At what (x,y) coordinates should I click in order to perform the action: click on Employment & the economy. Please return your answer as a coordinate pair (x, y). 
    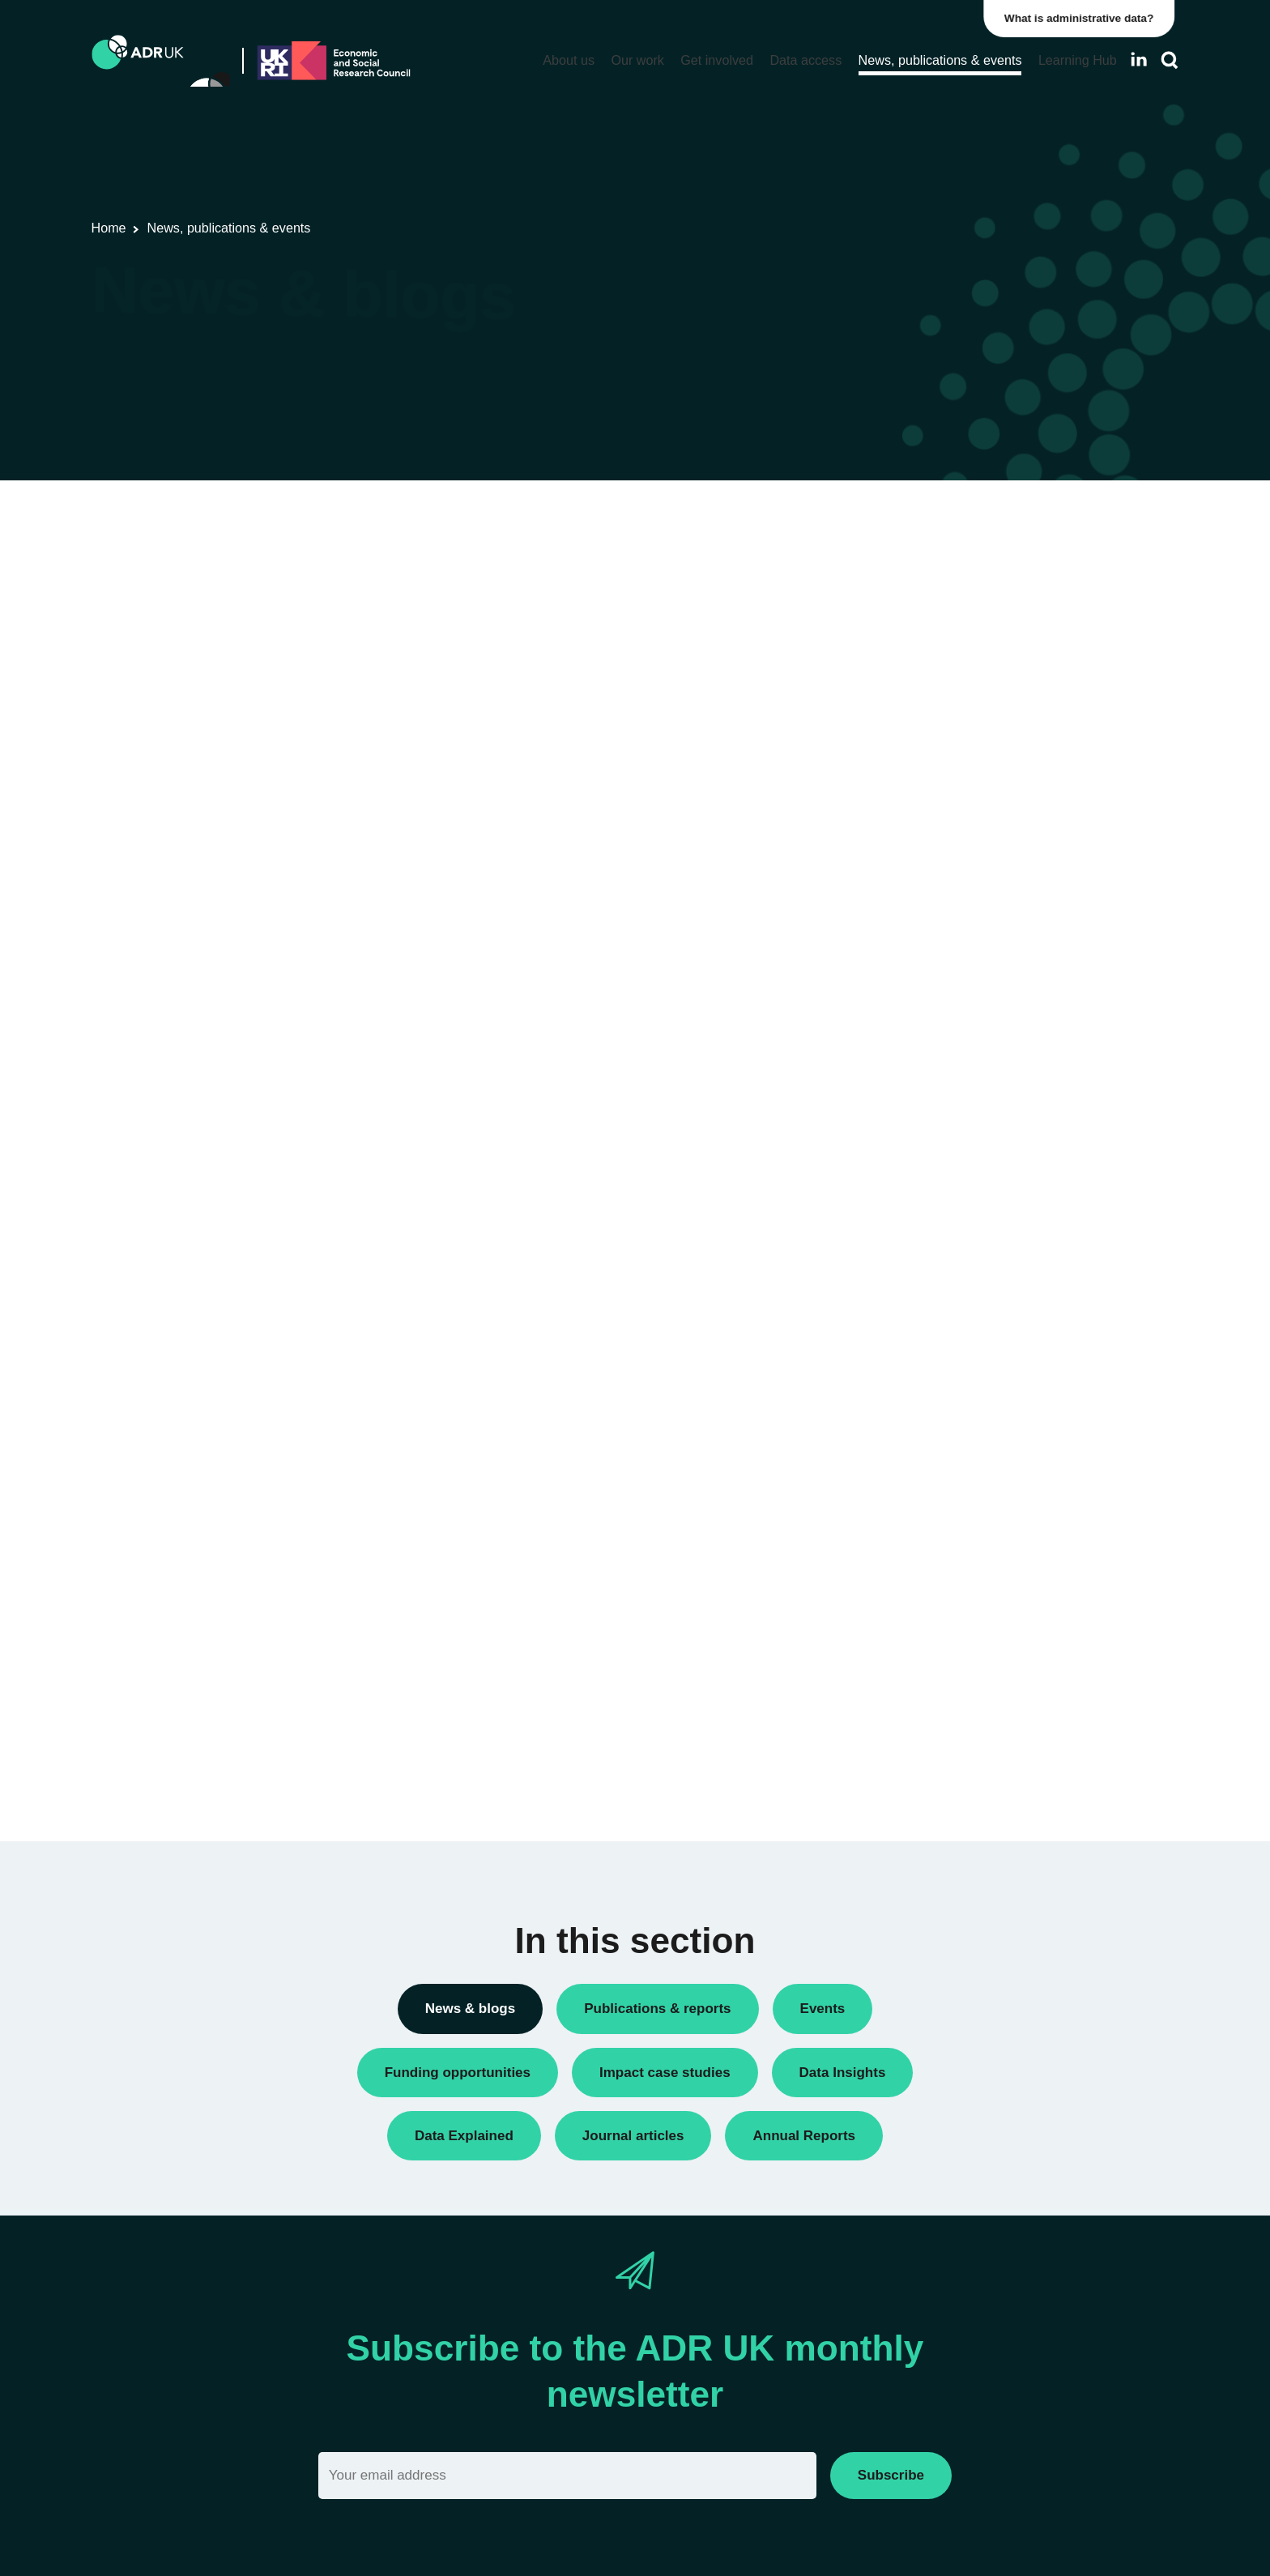
    Looking at the image, I should click on (962, 1649).